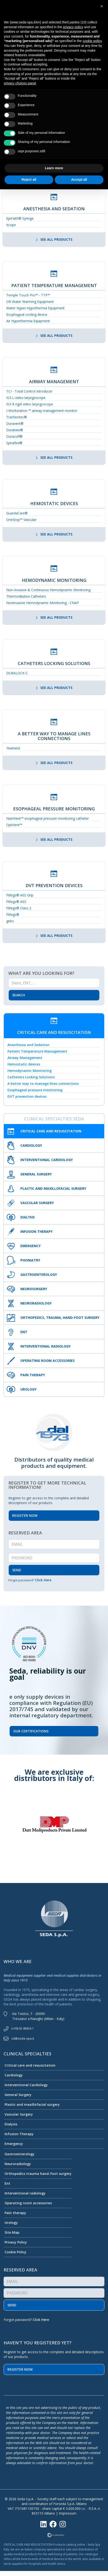 The height and width of the screenshot is (2576, 108). I want to click on Temple Touch Pro™ - TTP™, so click(28, 295).